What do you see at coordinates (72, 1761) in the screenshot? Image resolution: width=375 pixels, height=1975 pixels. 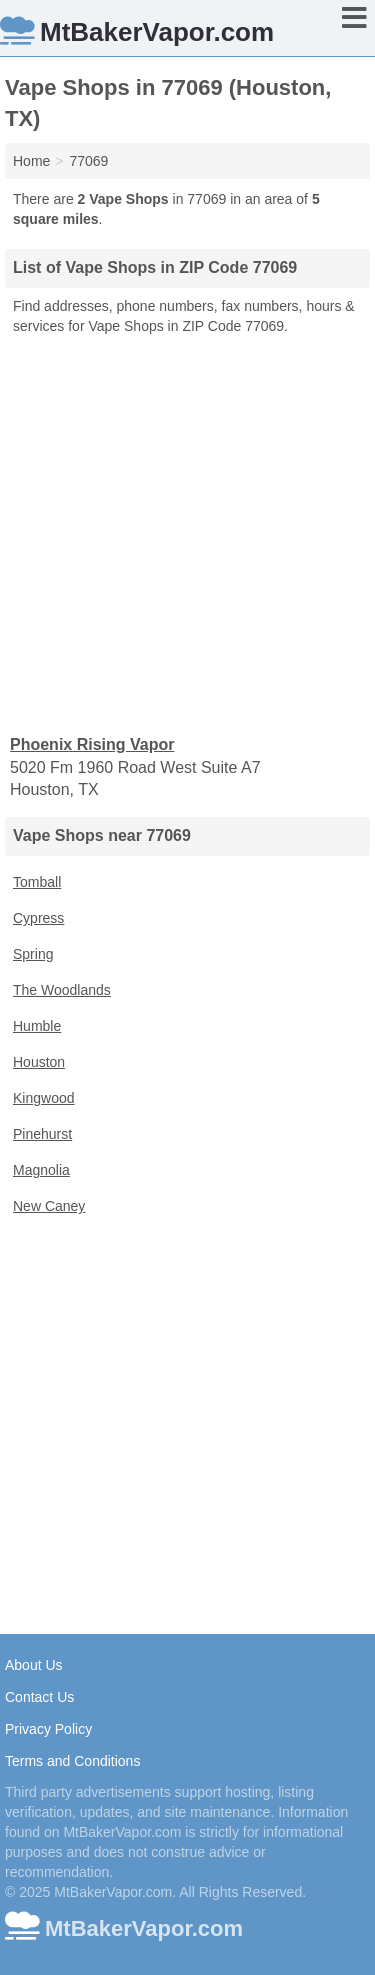 I see `Terms and Conditions` at bounding box center [72, 1761].